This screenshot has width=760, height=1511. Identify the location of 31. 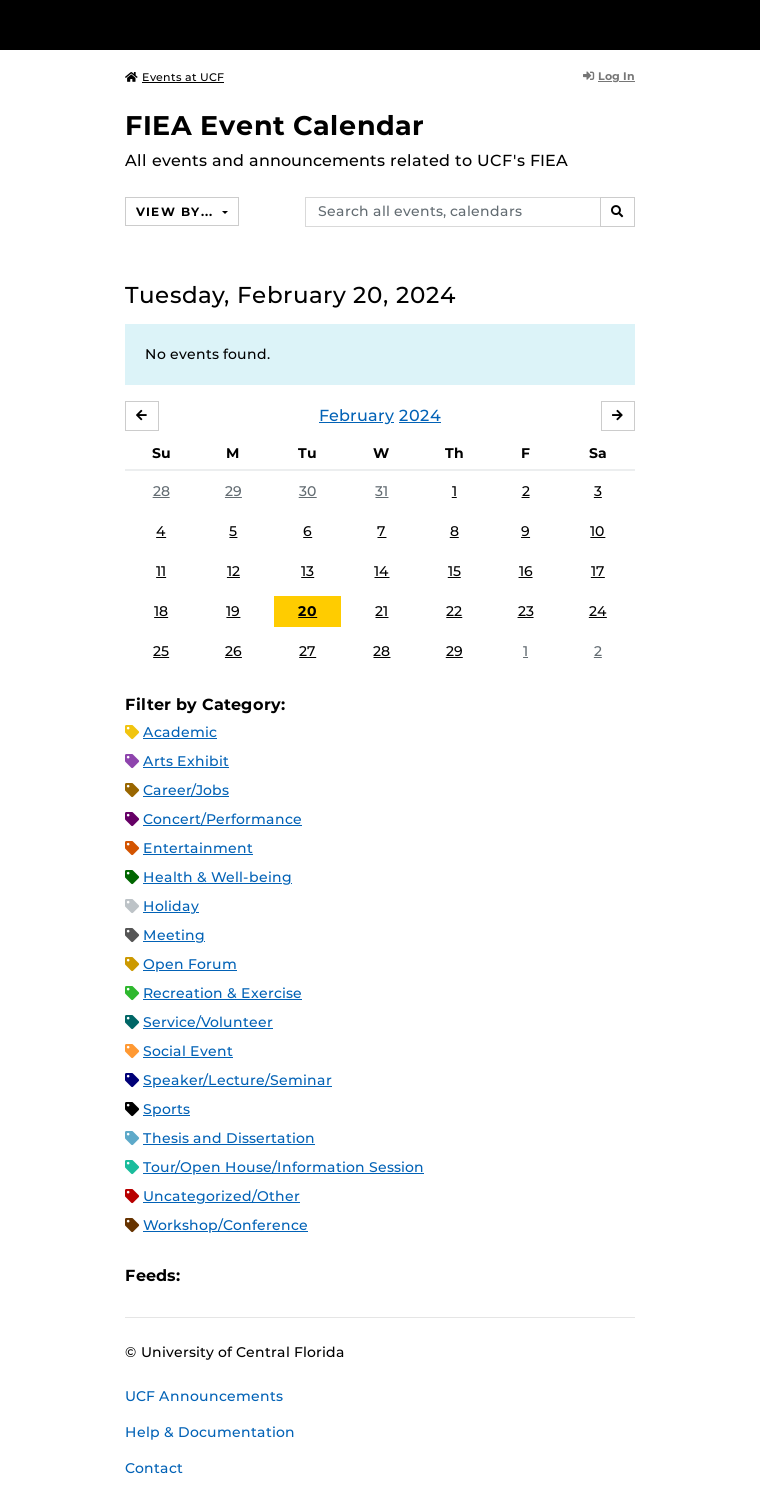
(381, 491).